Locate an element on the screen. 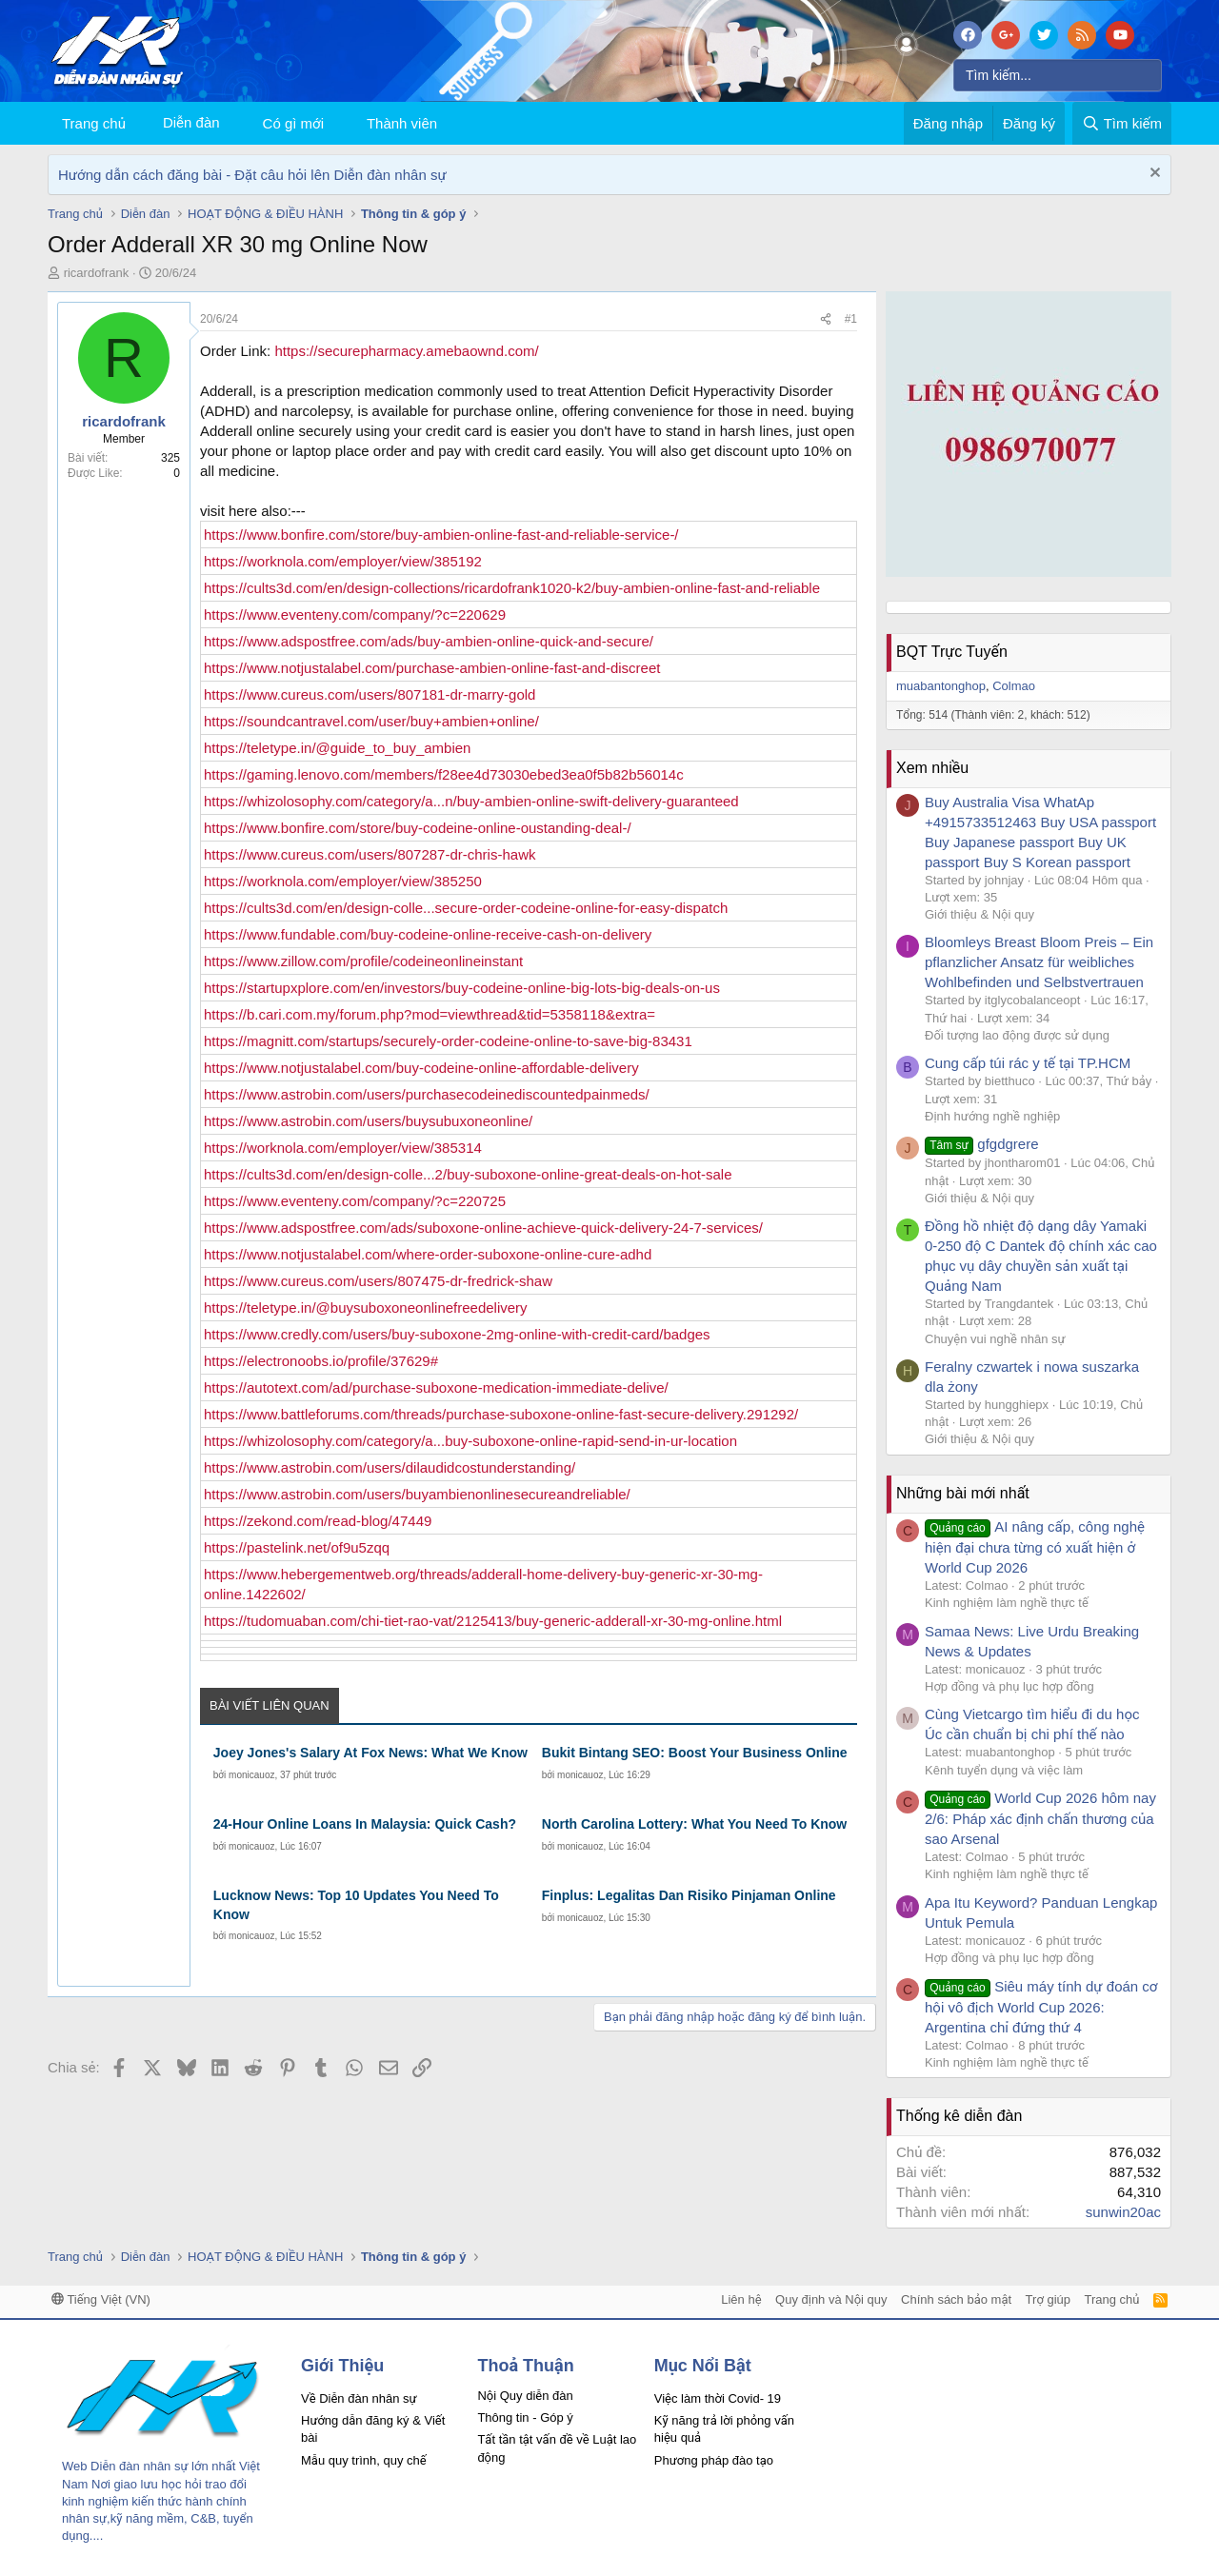 Image resolution: width=1219 pixels, height=2576 pixels. https://www.fundable.com/buy-codeine-online-receive-cash-on-delivery is located at coordinates (427, 934).